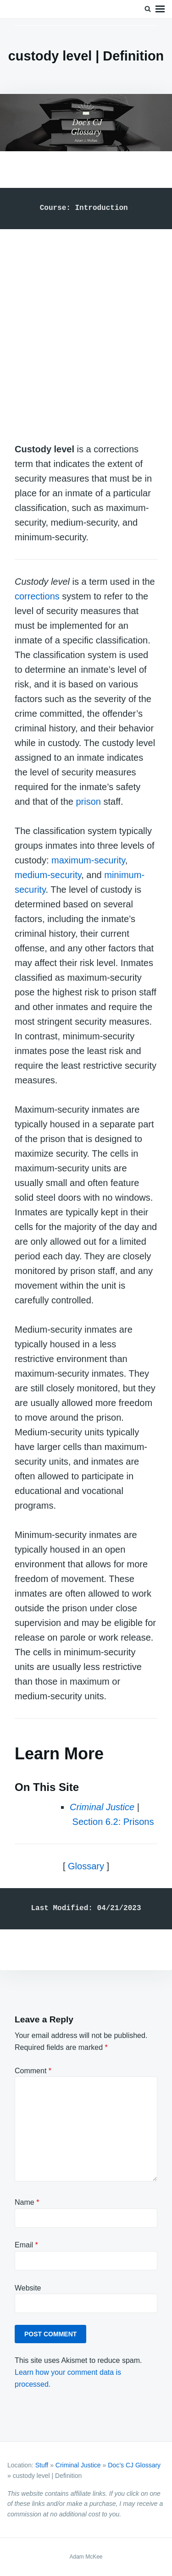  Describe the element at coordinates (27, 2202) in the screenshot. I see `Name` at that location.